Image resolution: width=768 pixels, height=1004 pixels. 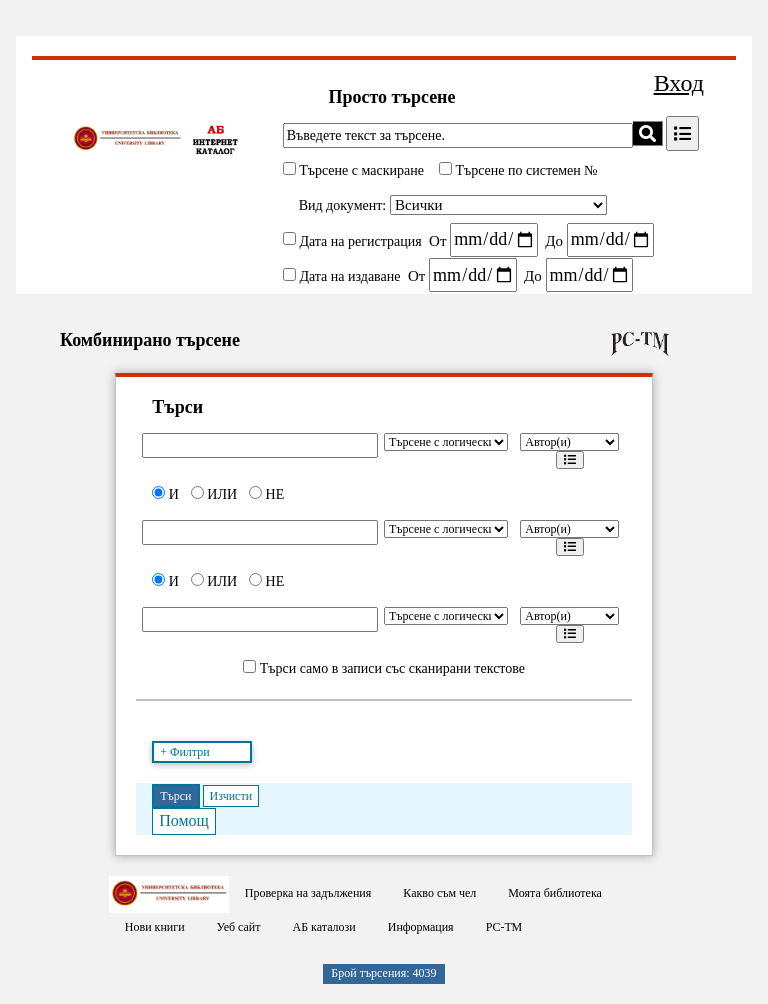 What do you see at coordinates (214, 494) in the screenshot?
I see `ИЛИ` at bounding box center [214, 494].